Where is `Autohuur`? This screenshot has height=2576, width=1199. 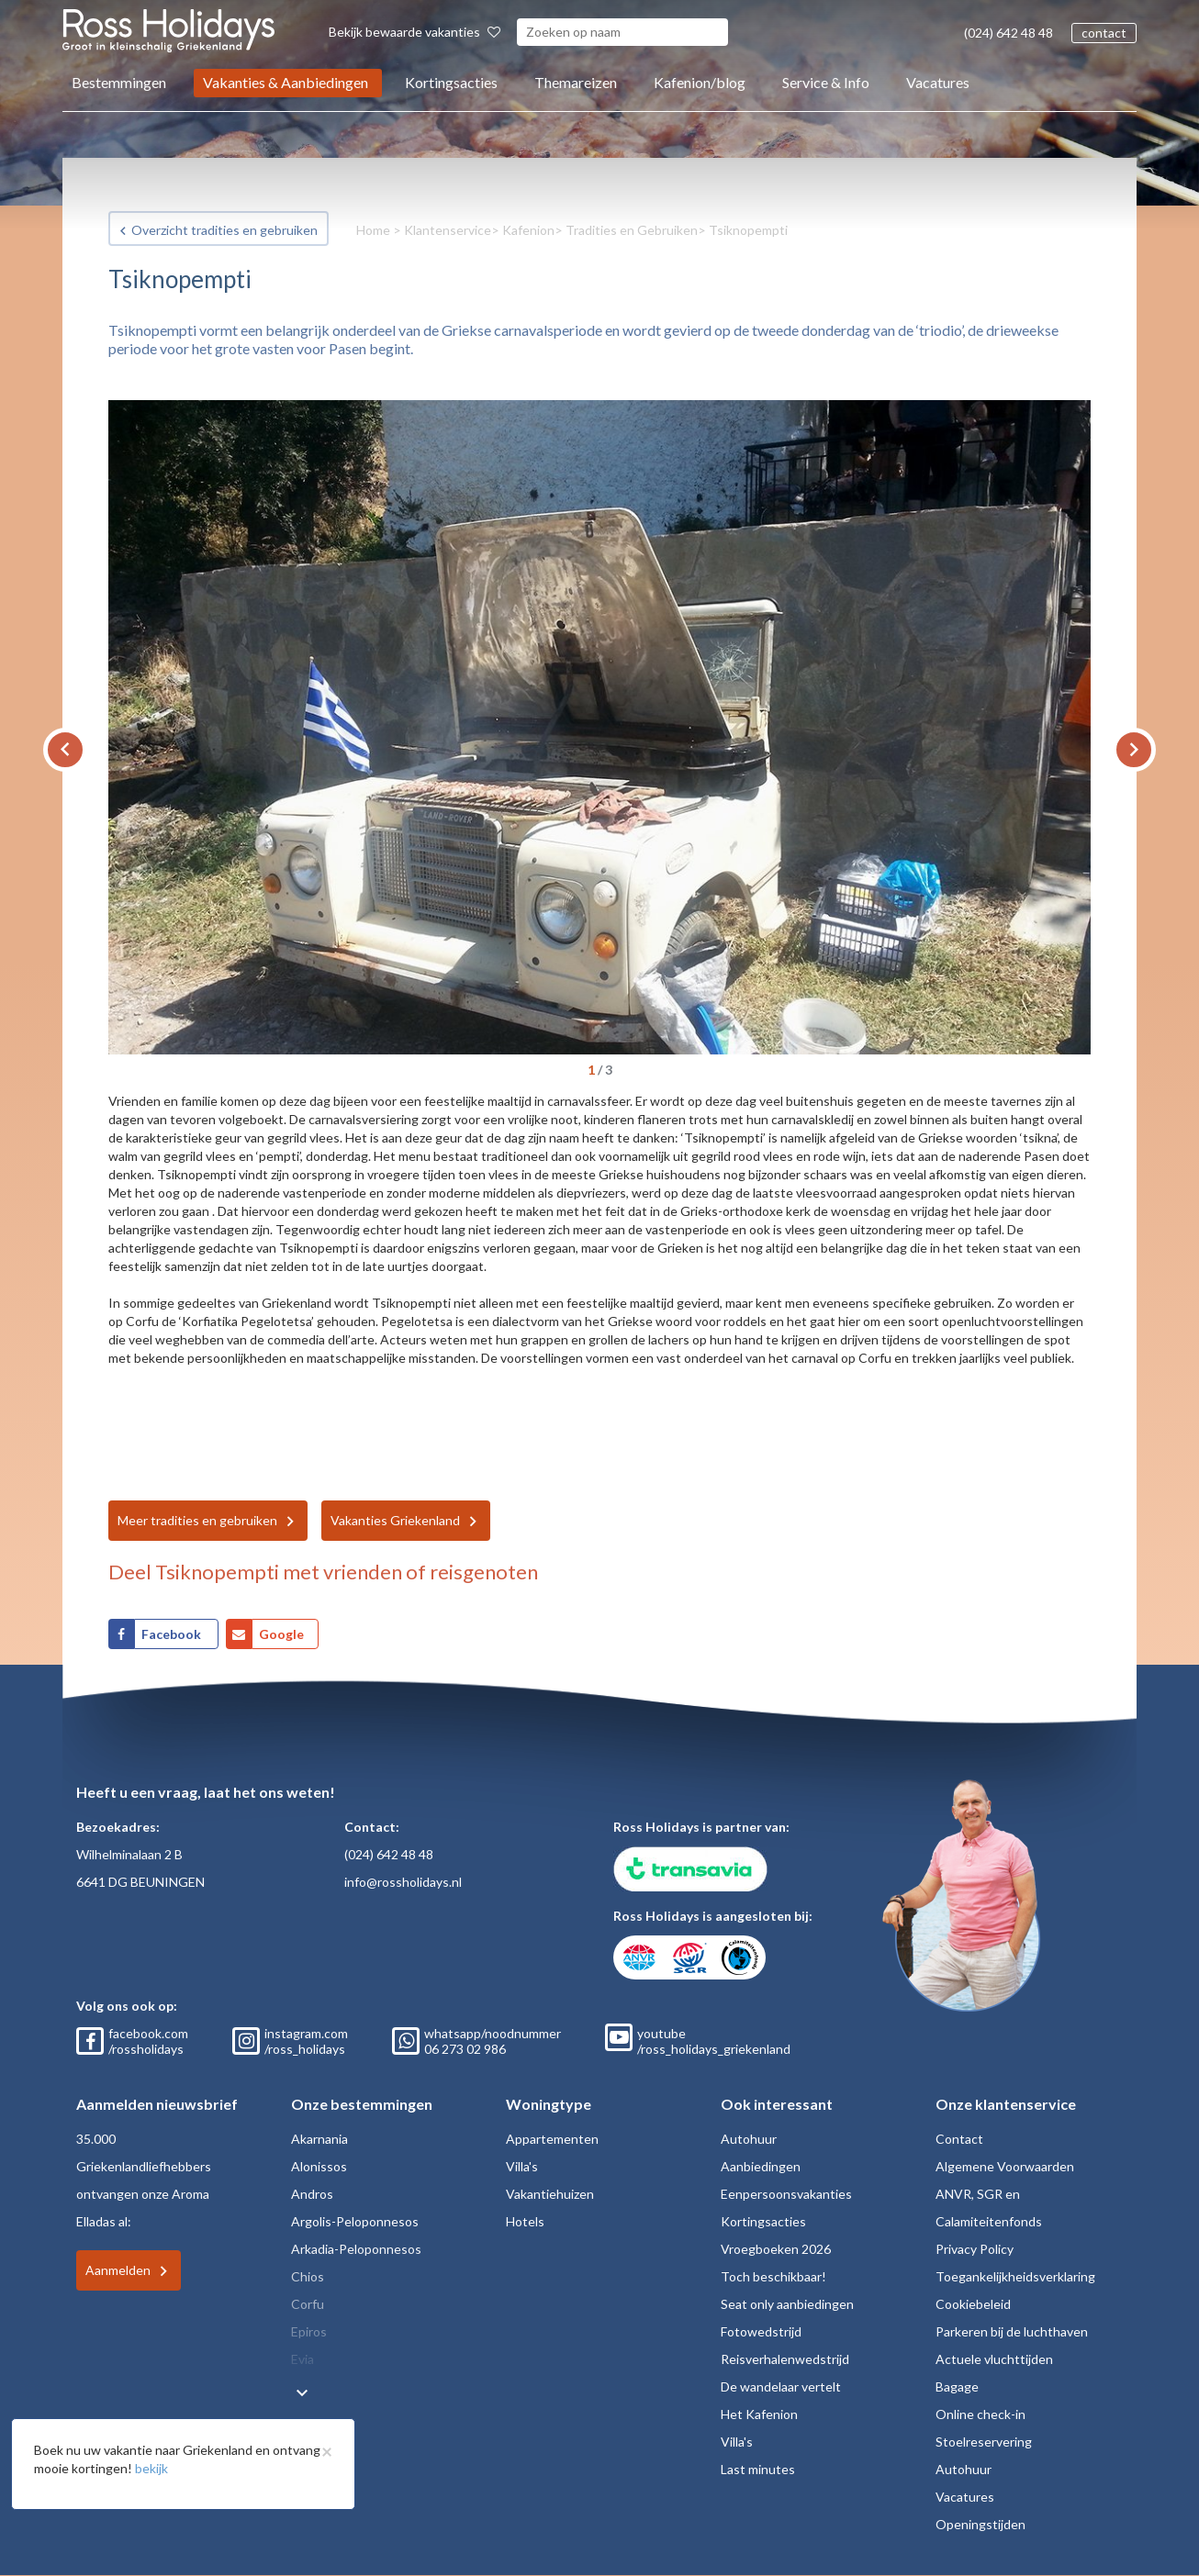
Autohuur is located at coordinates (749, 2139).